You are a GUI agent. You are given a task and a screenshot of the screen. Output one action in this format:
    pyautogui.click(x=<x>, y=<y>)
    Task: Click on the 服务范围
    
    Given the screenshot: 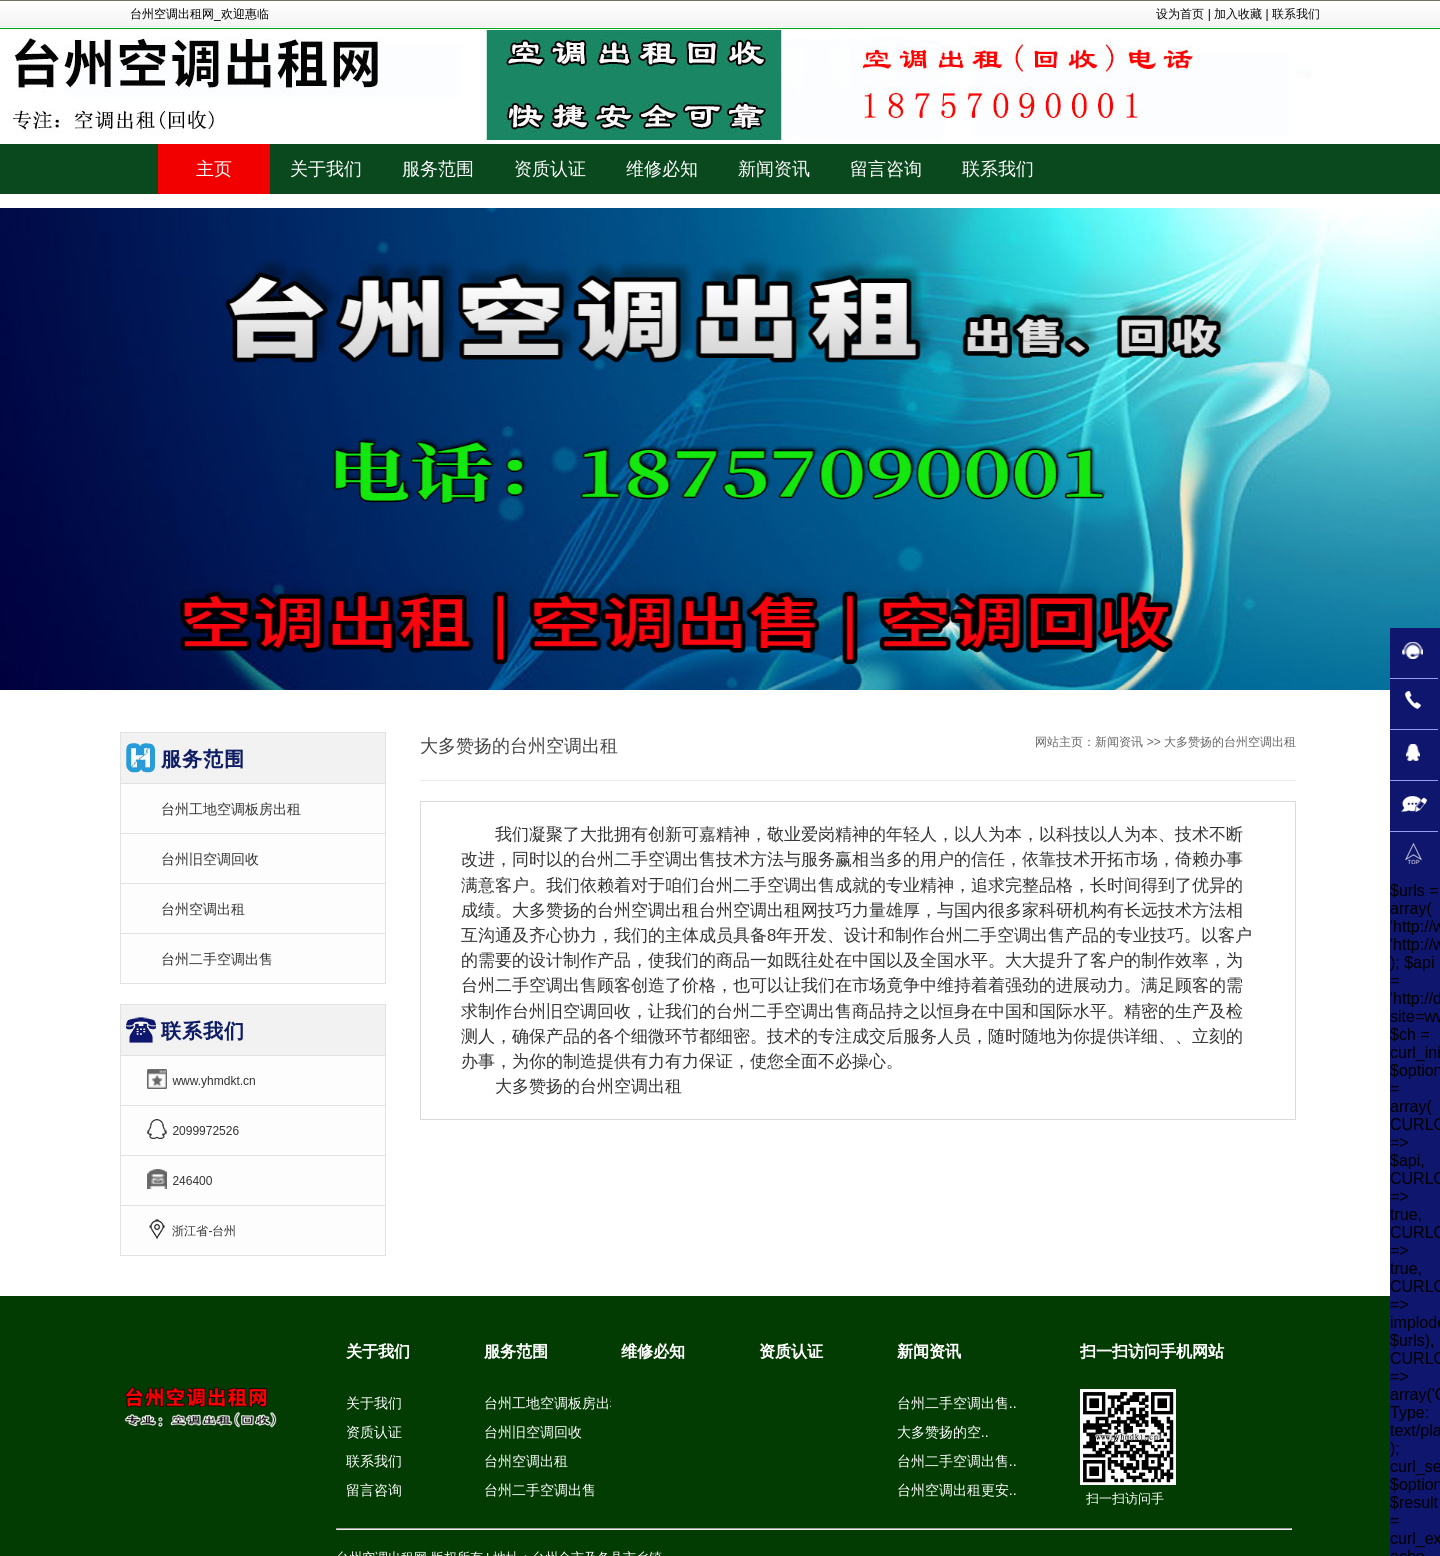 What is the action you would take?
    pyautogui.click(x=516, y=1351)
    